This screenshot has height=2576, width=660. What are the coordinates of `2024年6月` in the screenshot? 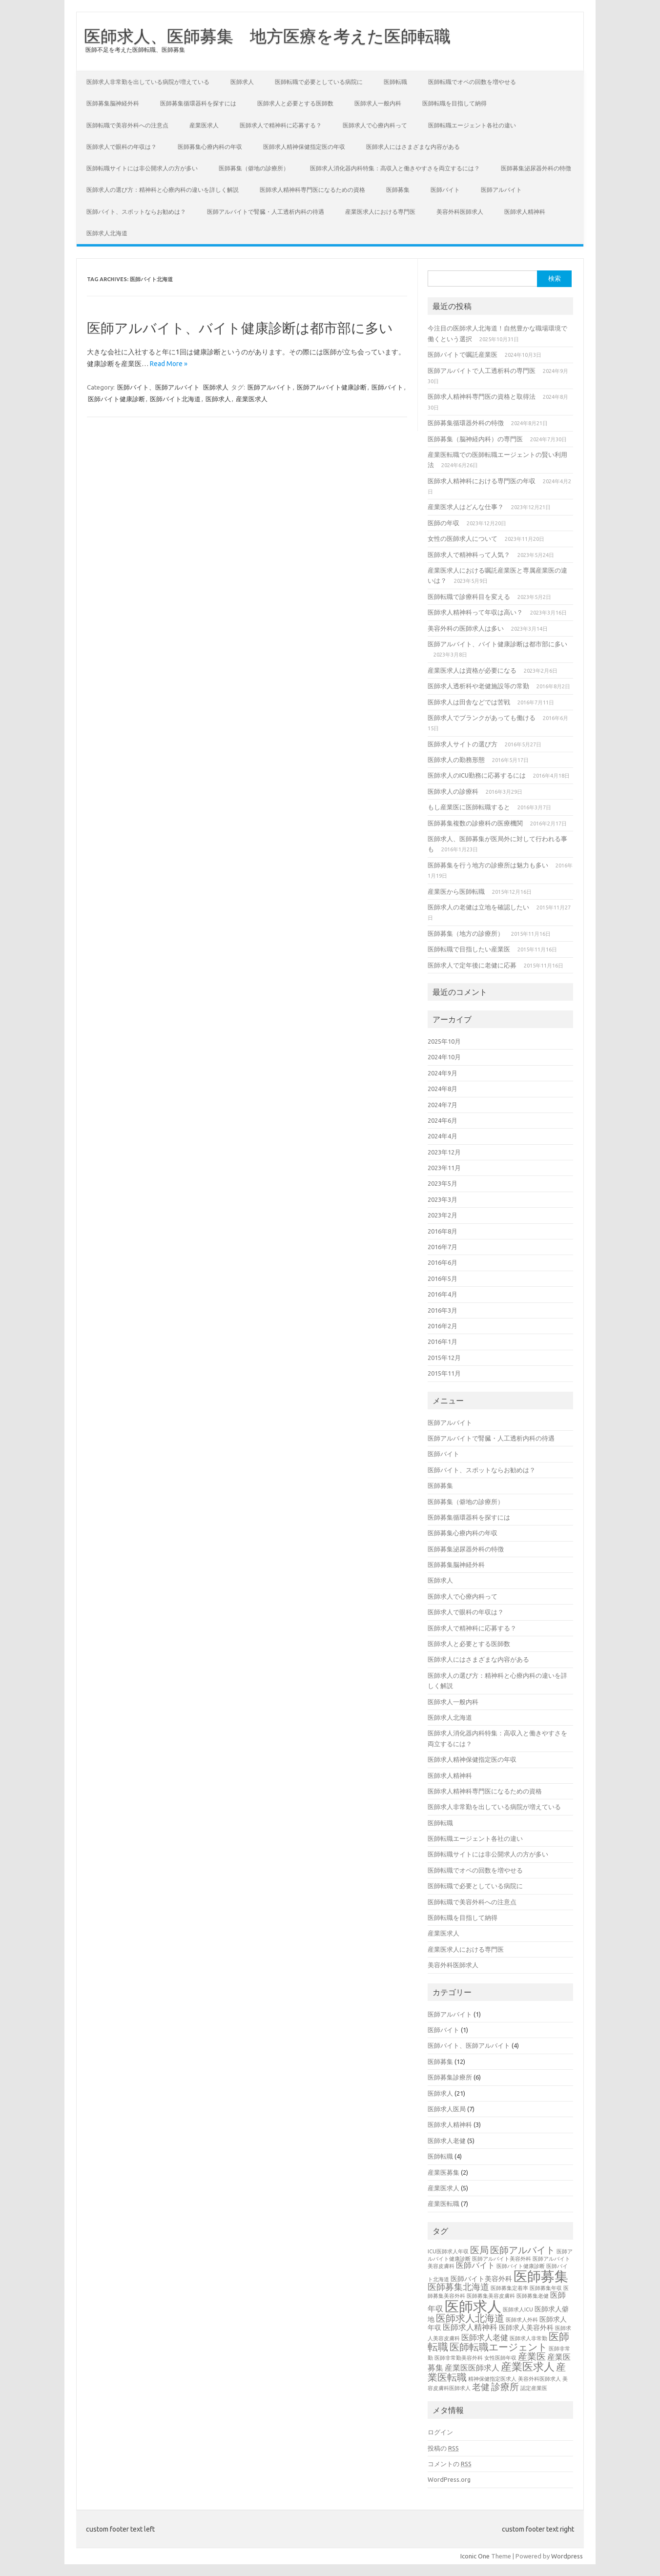 It's located at (442, 1120).